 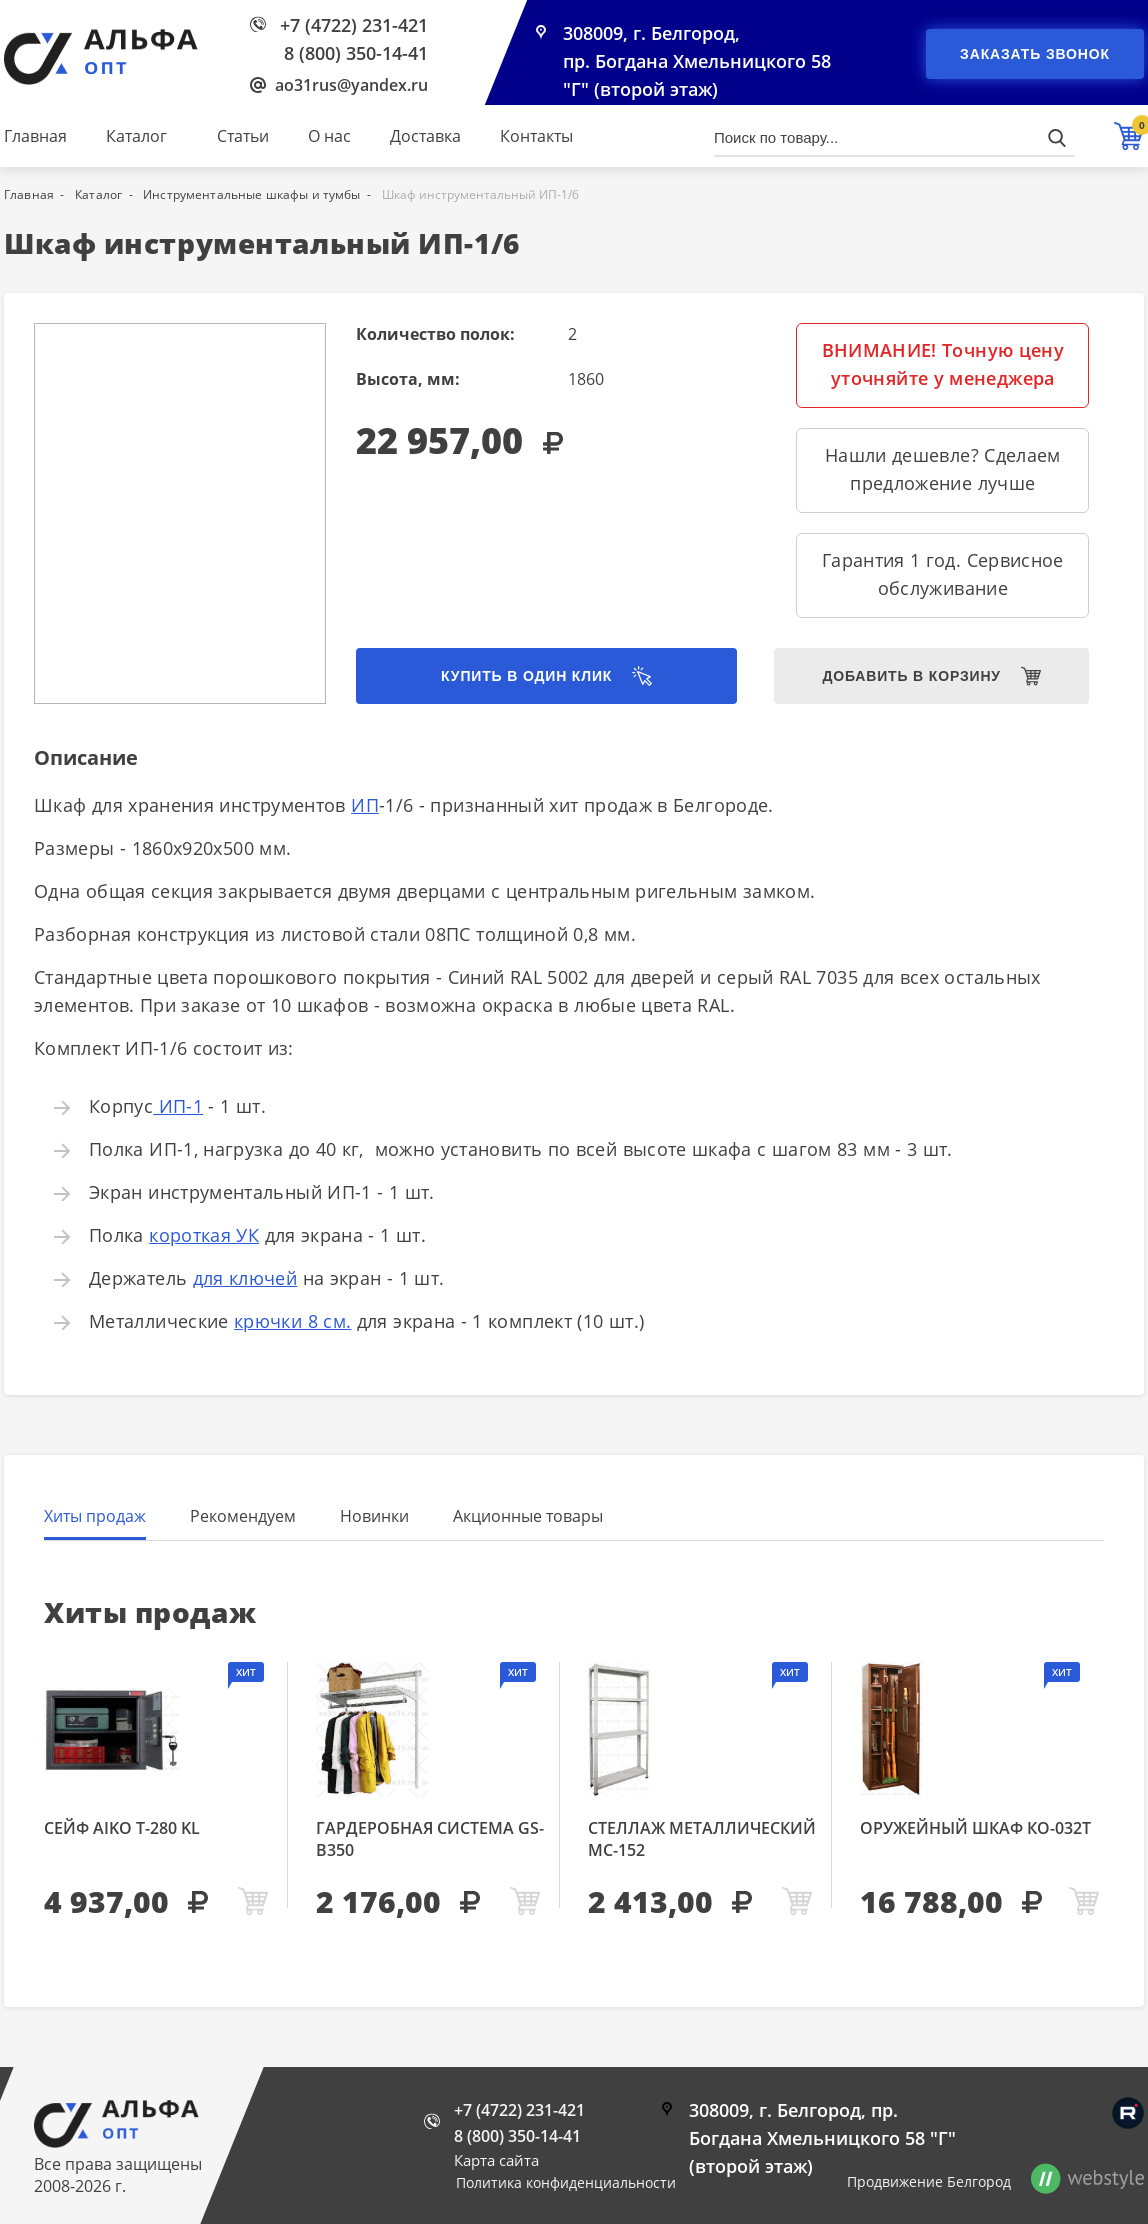 What do you see at coordinates (204, 1235) in the screenshot?
I see `короткая УК` at bounding box center [204, 1235].